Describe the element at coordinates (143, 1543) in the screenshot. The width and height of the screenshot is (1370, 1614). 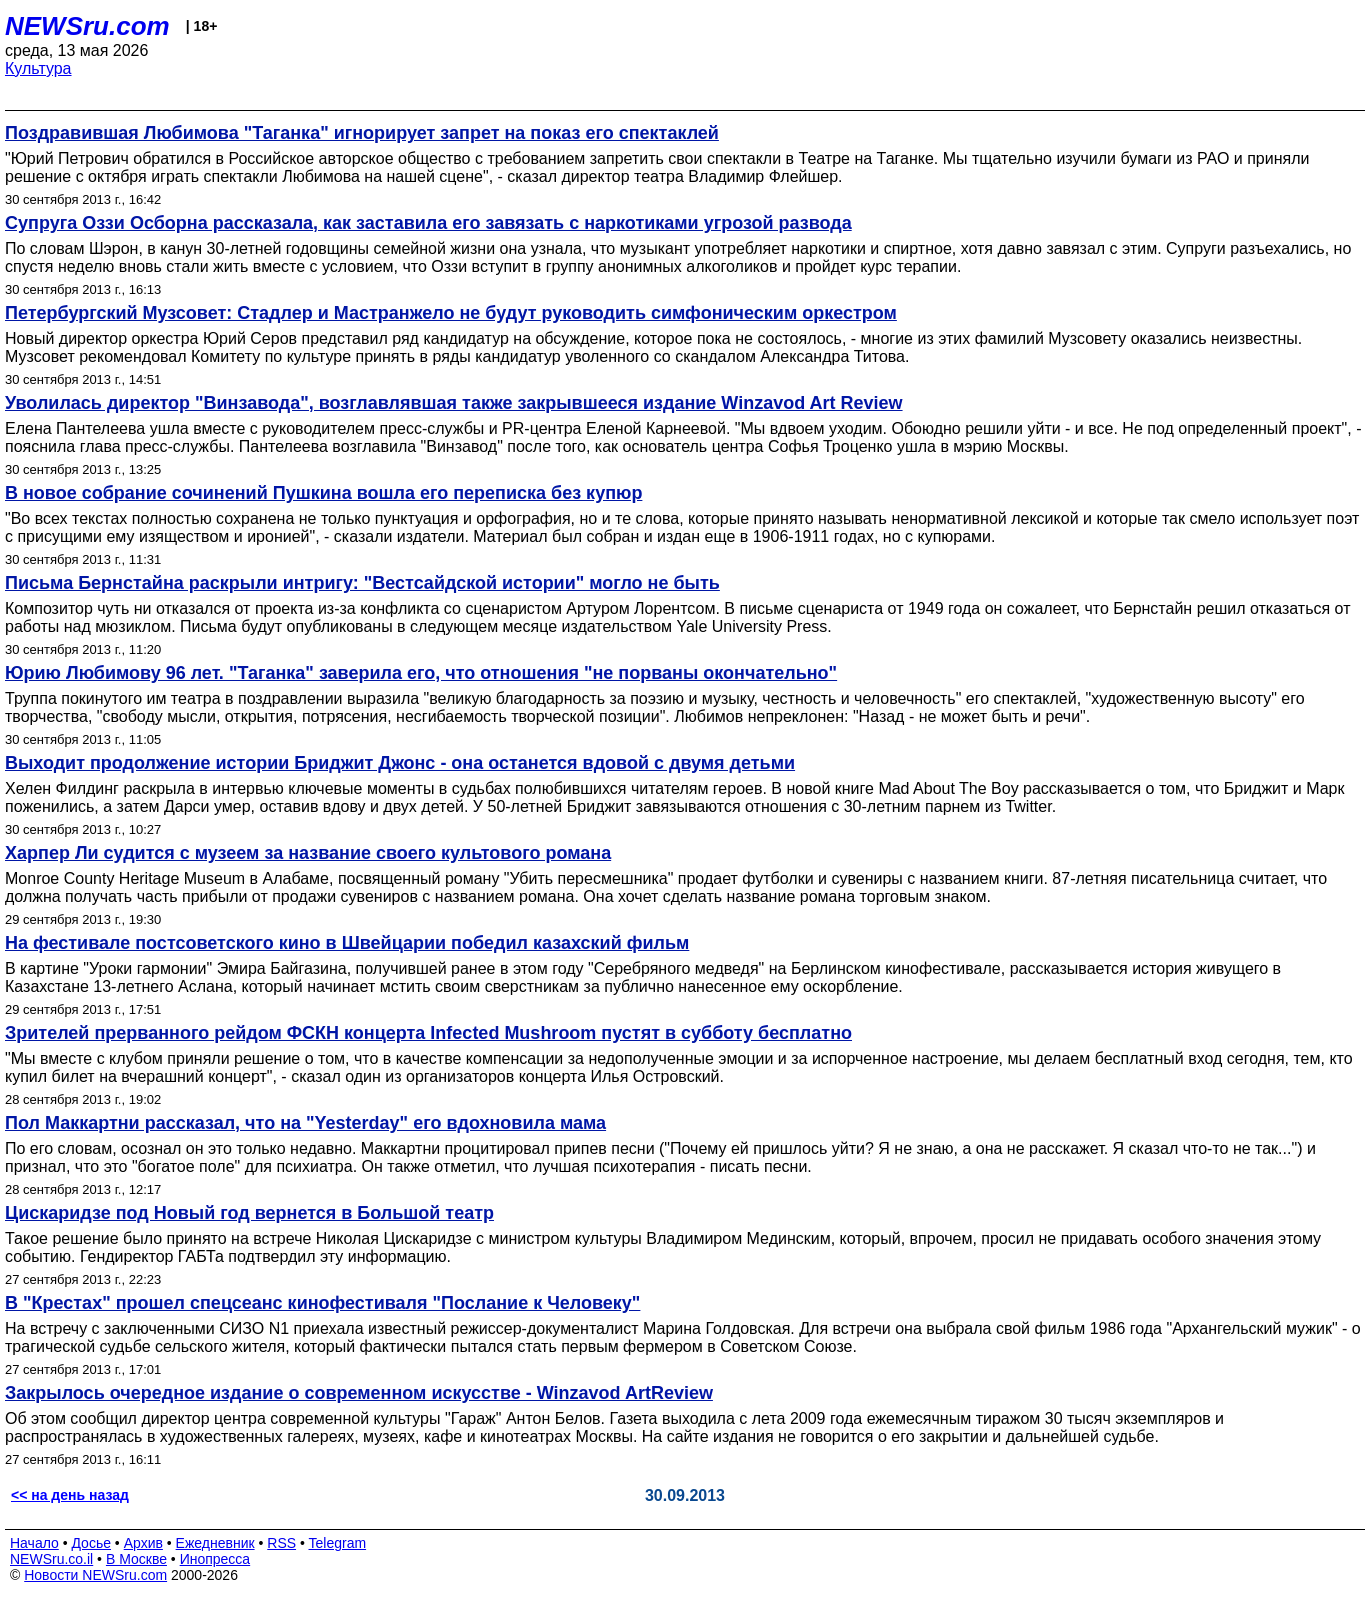
I see `Архив` at that location.